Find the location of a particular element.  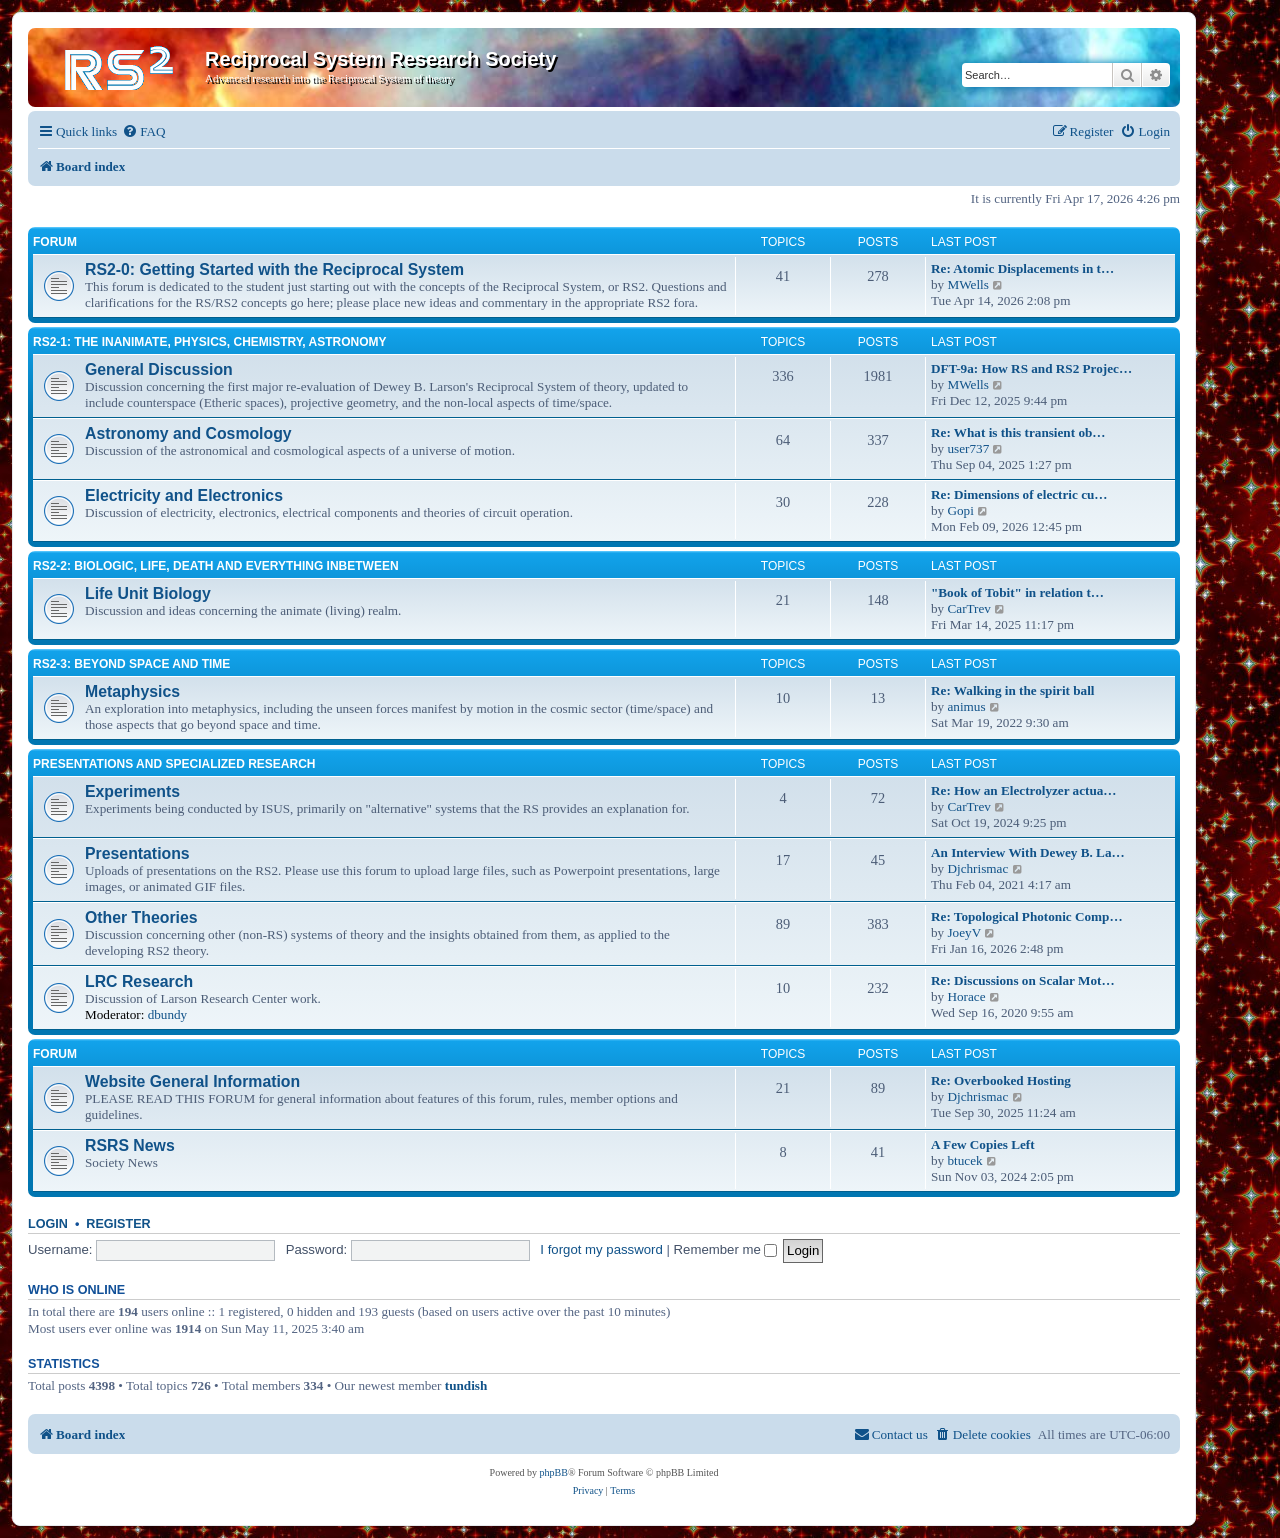

Re: Walking in the spirit ball is located at coordinates (1013, 690).